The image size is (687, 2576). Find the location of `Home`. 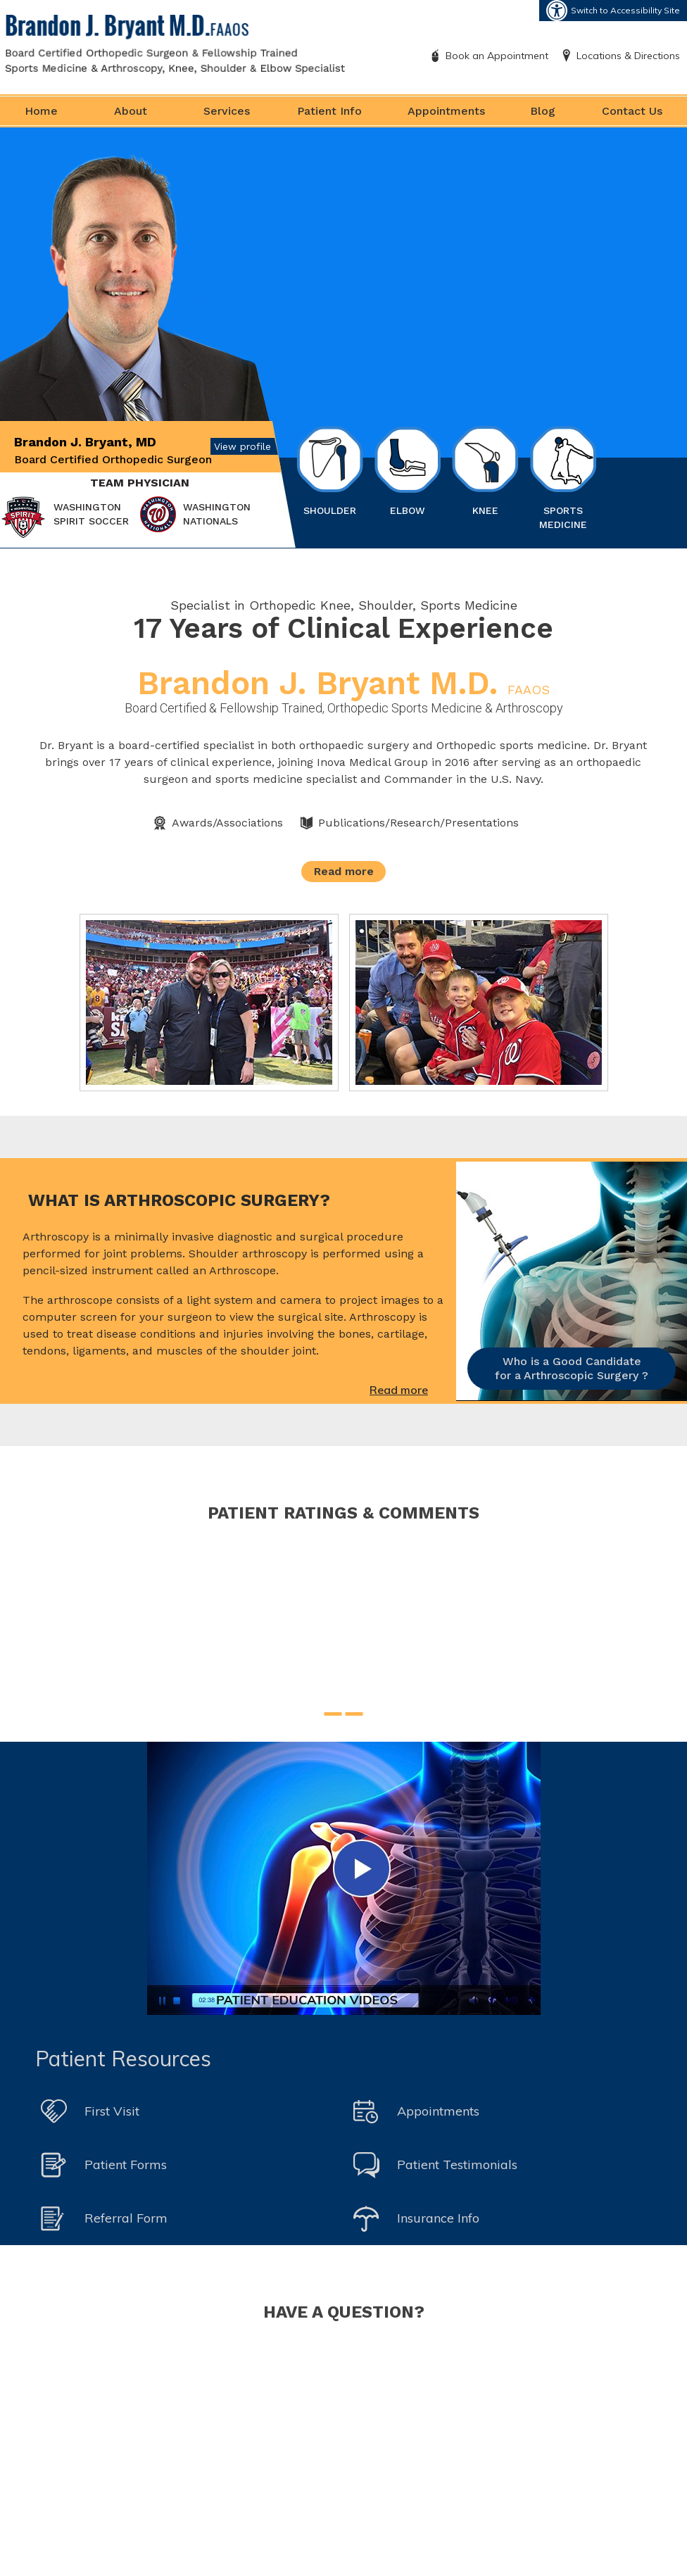

Home is located at coordinates (41, 111).